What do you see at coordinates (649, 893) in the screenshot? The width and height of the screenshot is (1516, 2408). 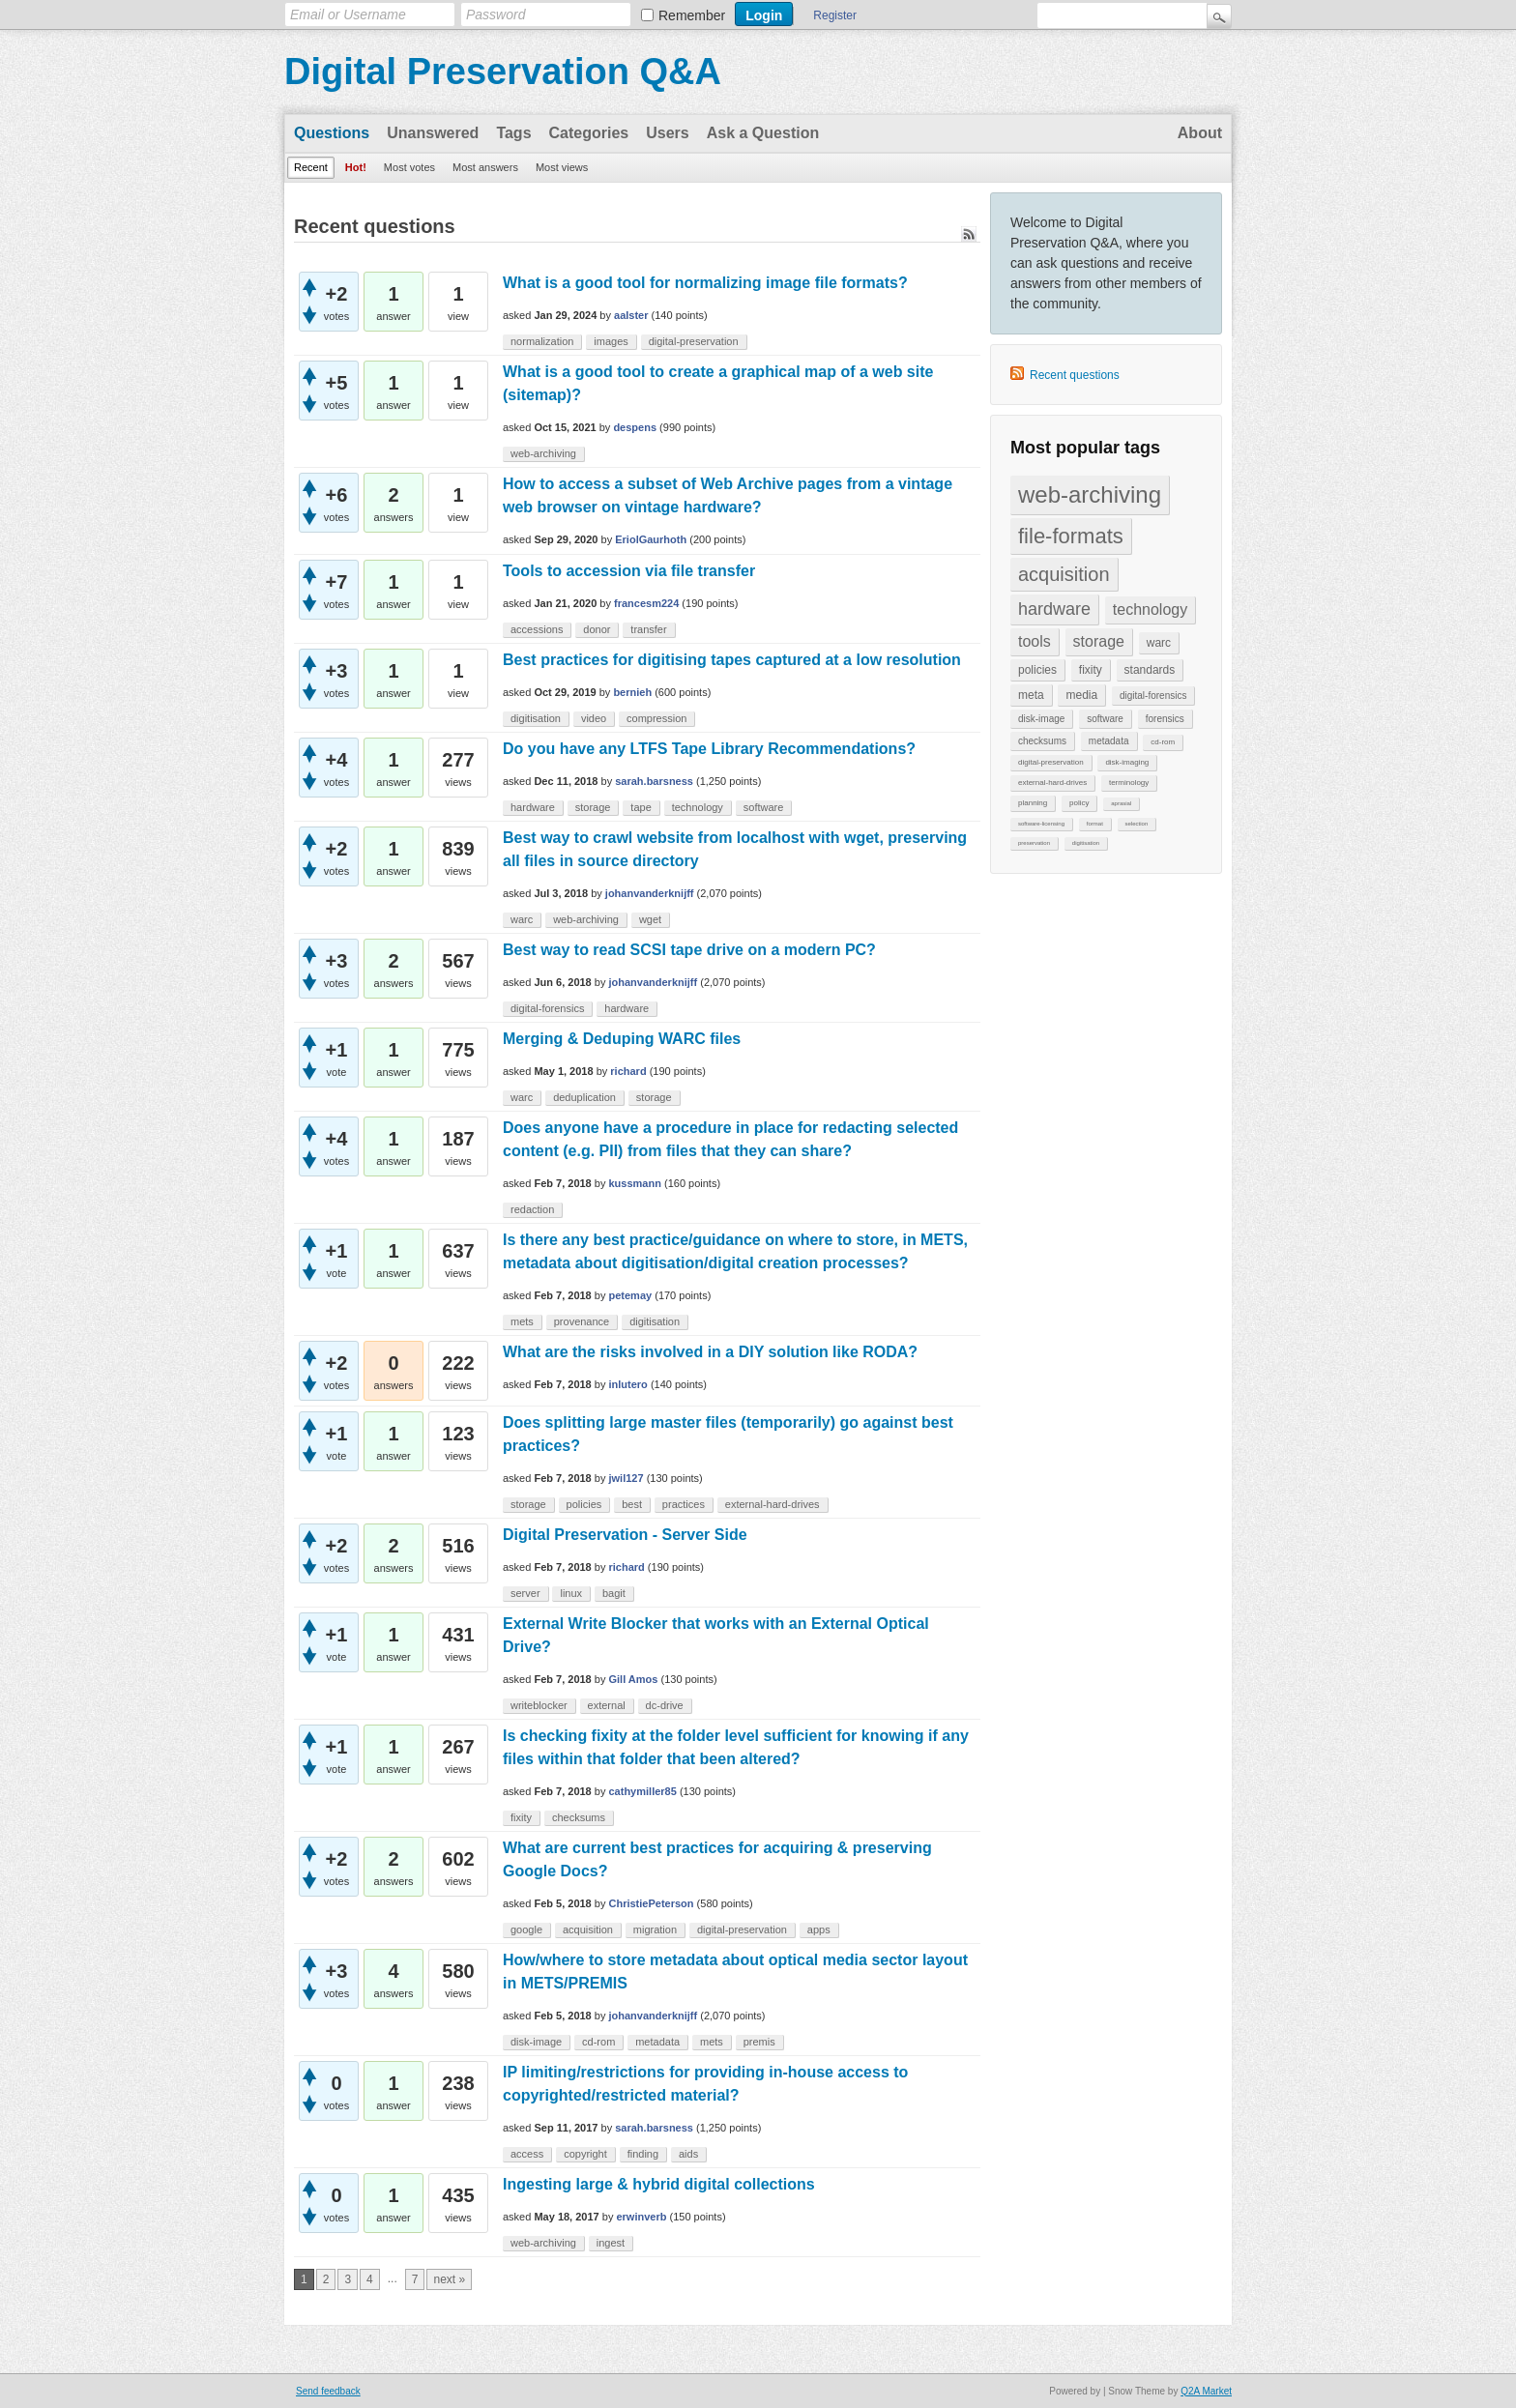 I see `johanvanderknijff` at bounding box center [649, 893].